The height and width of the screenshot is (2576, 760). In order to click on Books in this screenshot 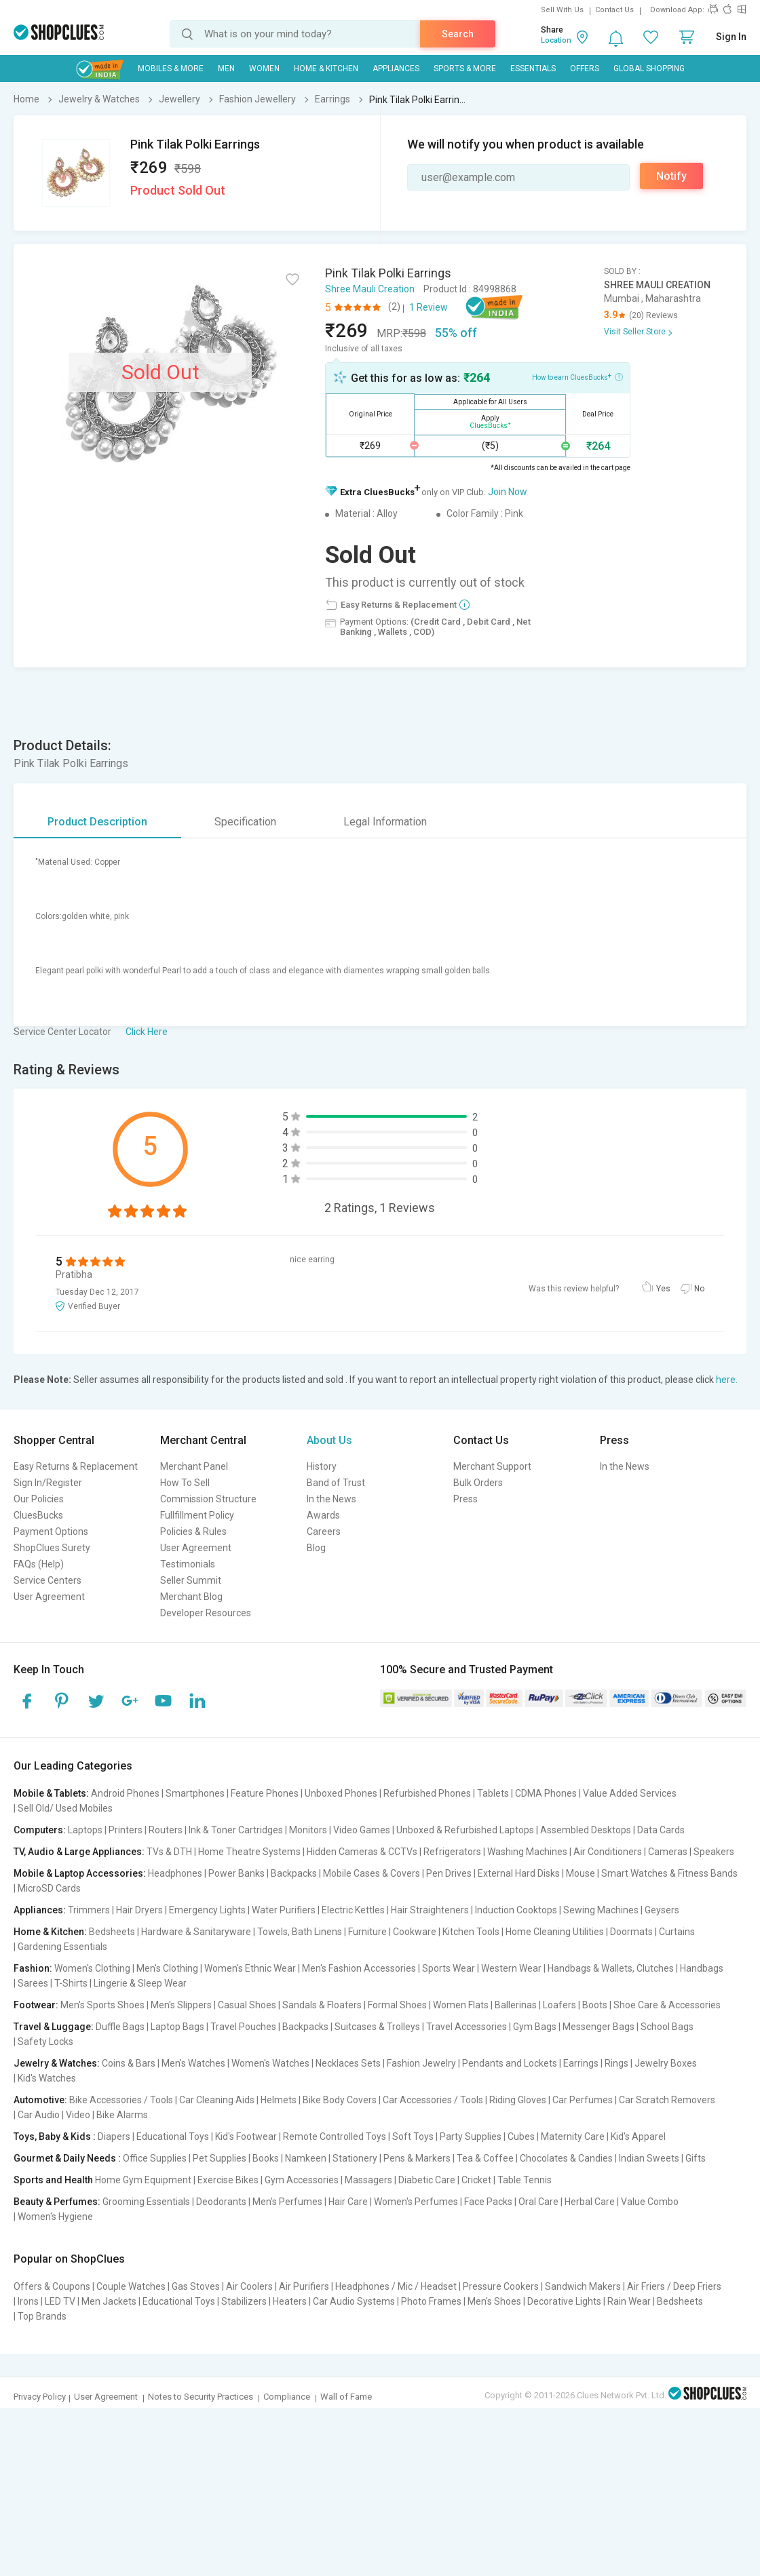, I will do `click(265, 2158)`.